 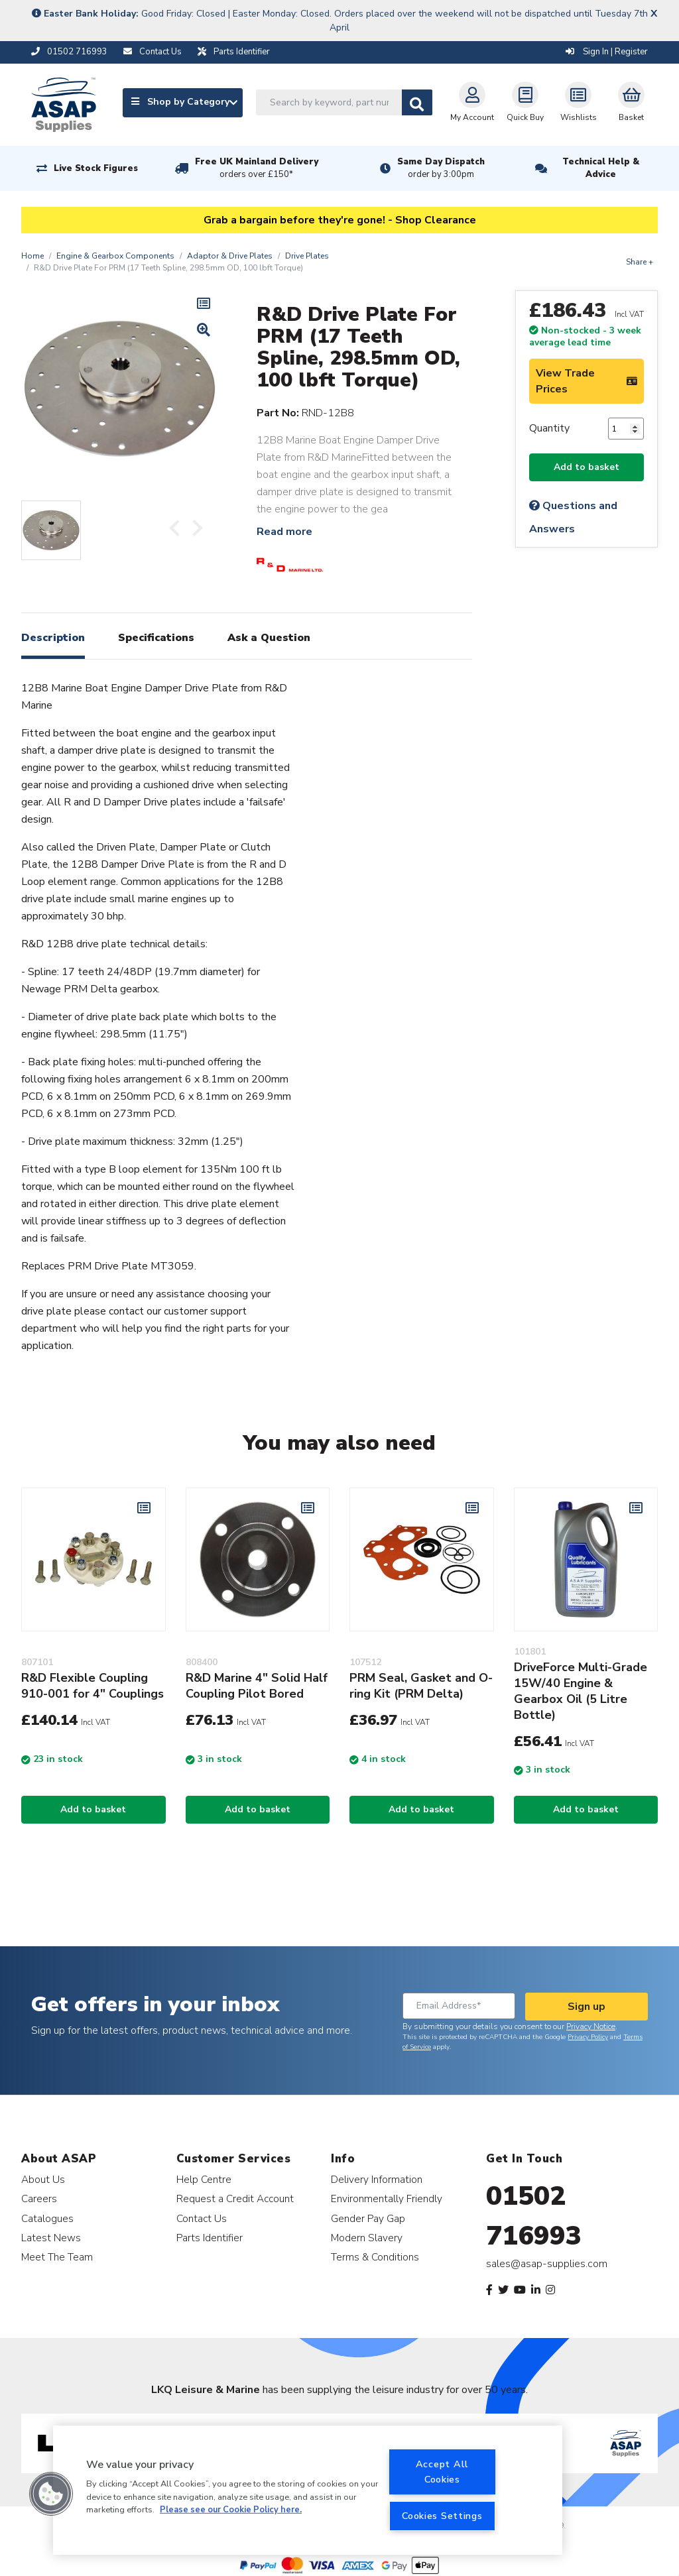 What do you see at coordinates (203, 2179) in the screenshot?
I see `Help Centre` at bounding box center [203, 2179].